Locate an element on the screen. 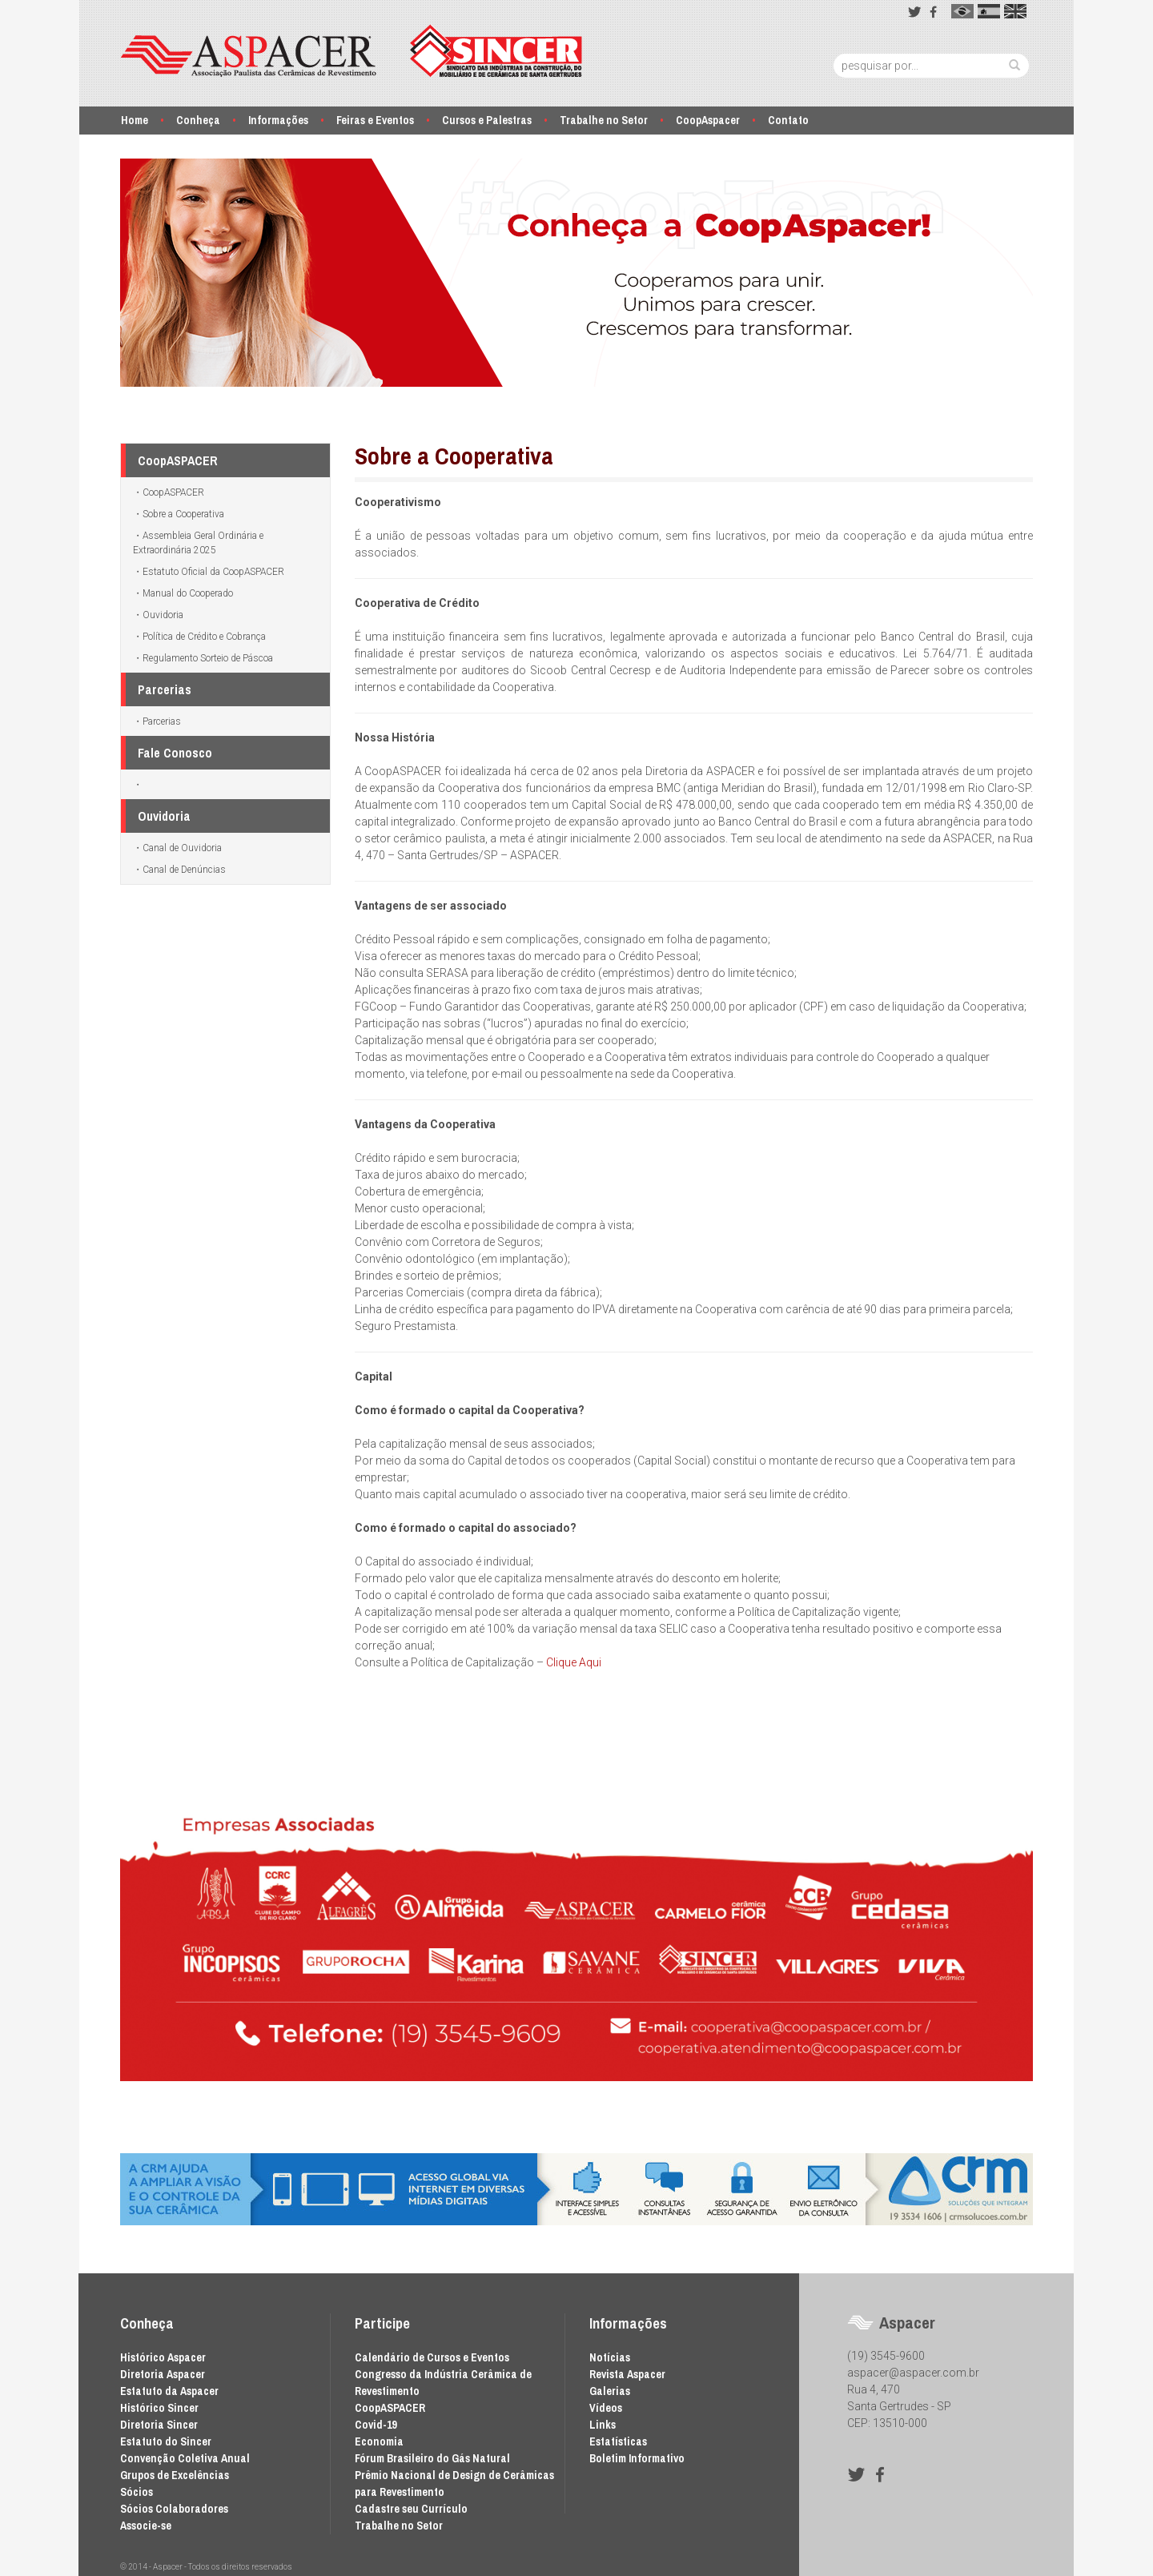 This screenshot has height=2576, width=1153. Convenção Coletiva Anual is located at coordinates (185, 2458).